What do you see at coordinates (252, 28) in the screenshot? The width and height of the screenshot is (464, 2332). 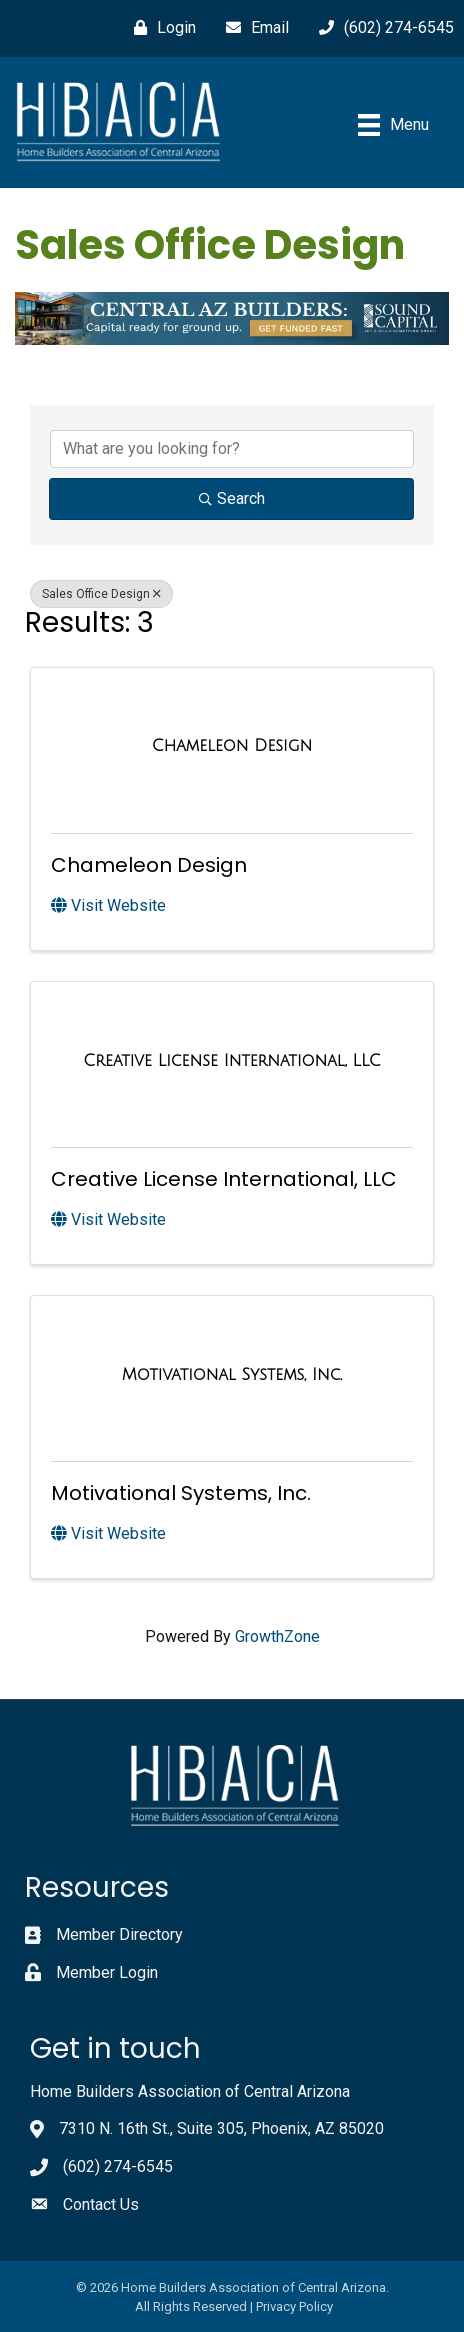 I see `[Email]` at bounding box center [252, 28].